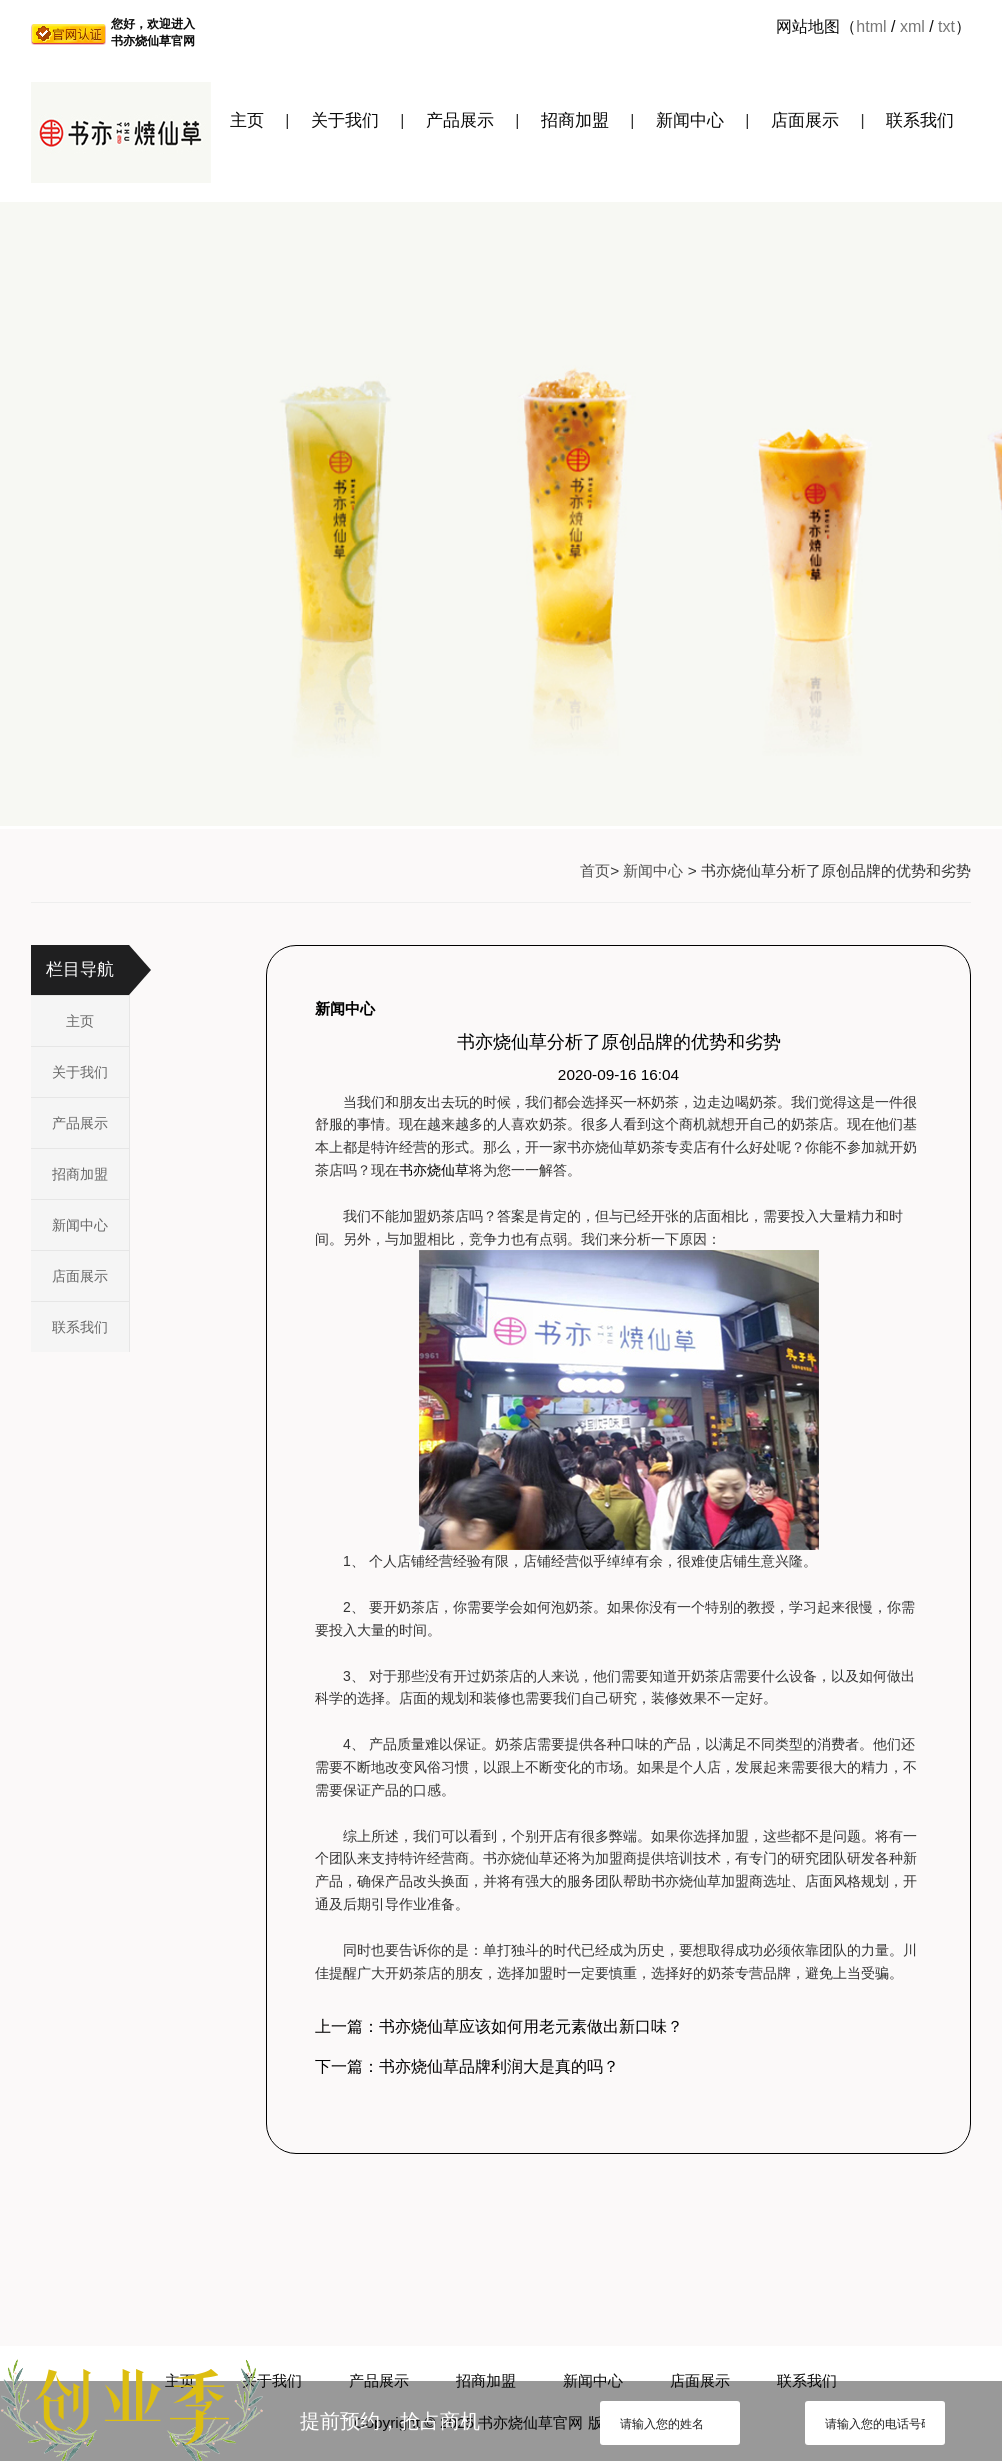 This screenshot has width=1002, height=2461. What do you see at coordinates (575, 120) in the screenshot?
I see `招商加盟` at bounding box center [575, 120].